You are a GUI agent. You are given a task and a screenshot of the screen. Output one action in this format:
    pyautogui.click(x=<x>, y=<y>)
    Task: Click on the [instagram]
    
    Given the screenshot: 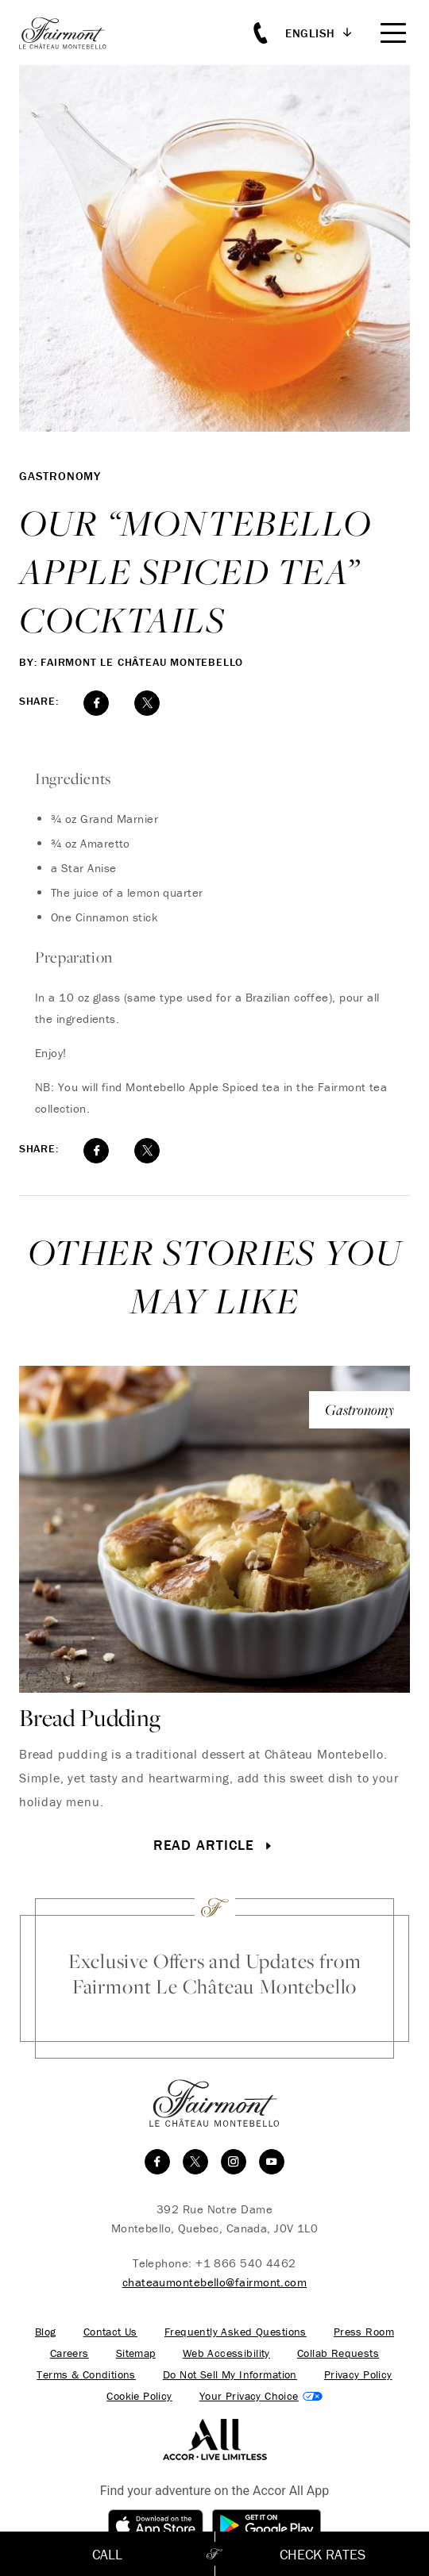 What is the action you would take?
    pyautogui.click(x=233, y=2161)
    